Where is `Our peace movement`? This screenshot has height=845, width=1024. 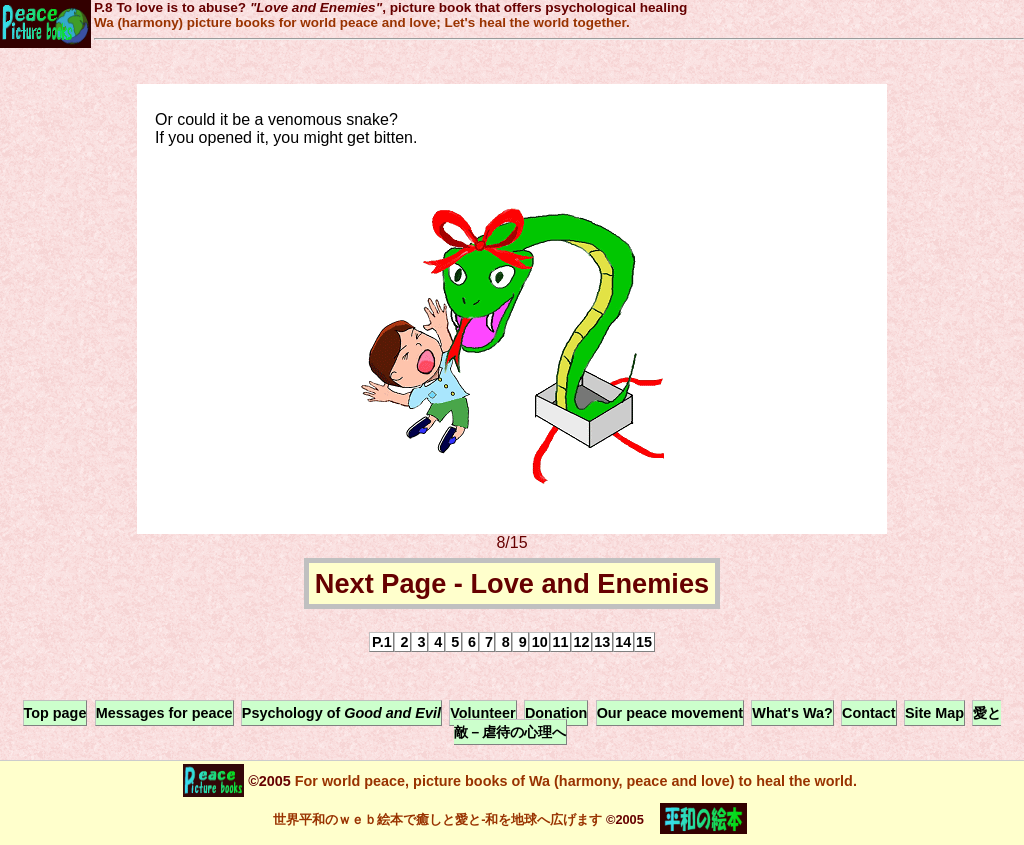
Our peace movement is located at coordinates (670, 713).